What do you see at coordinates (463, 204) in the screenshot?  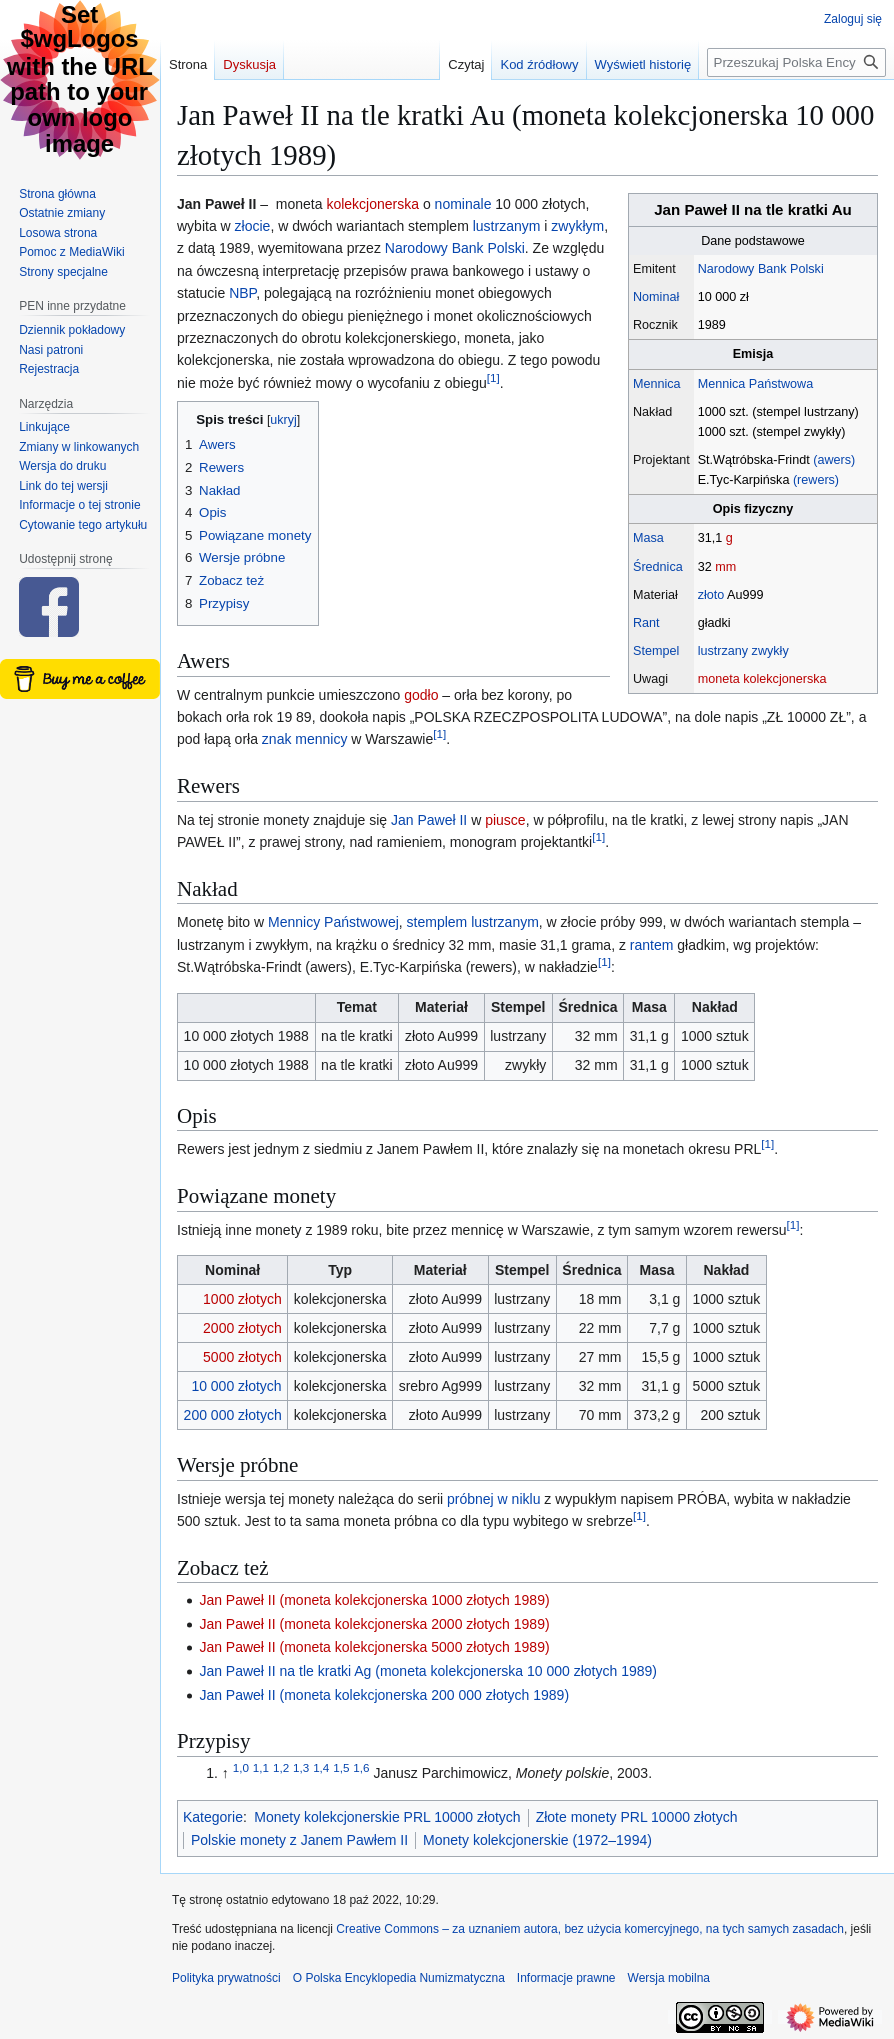 I see `nominale` at bounding box center [463, 204].